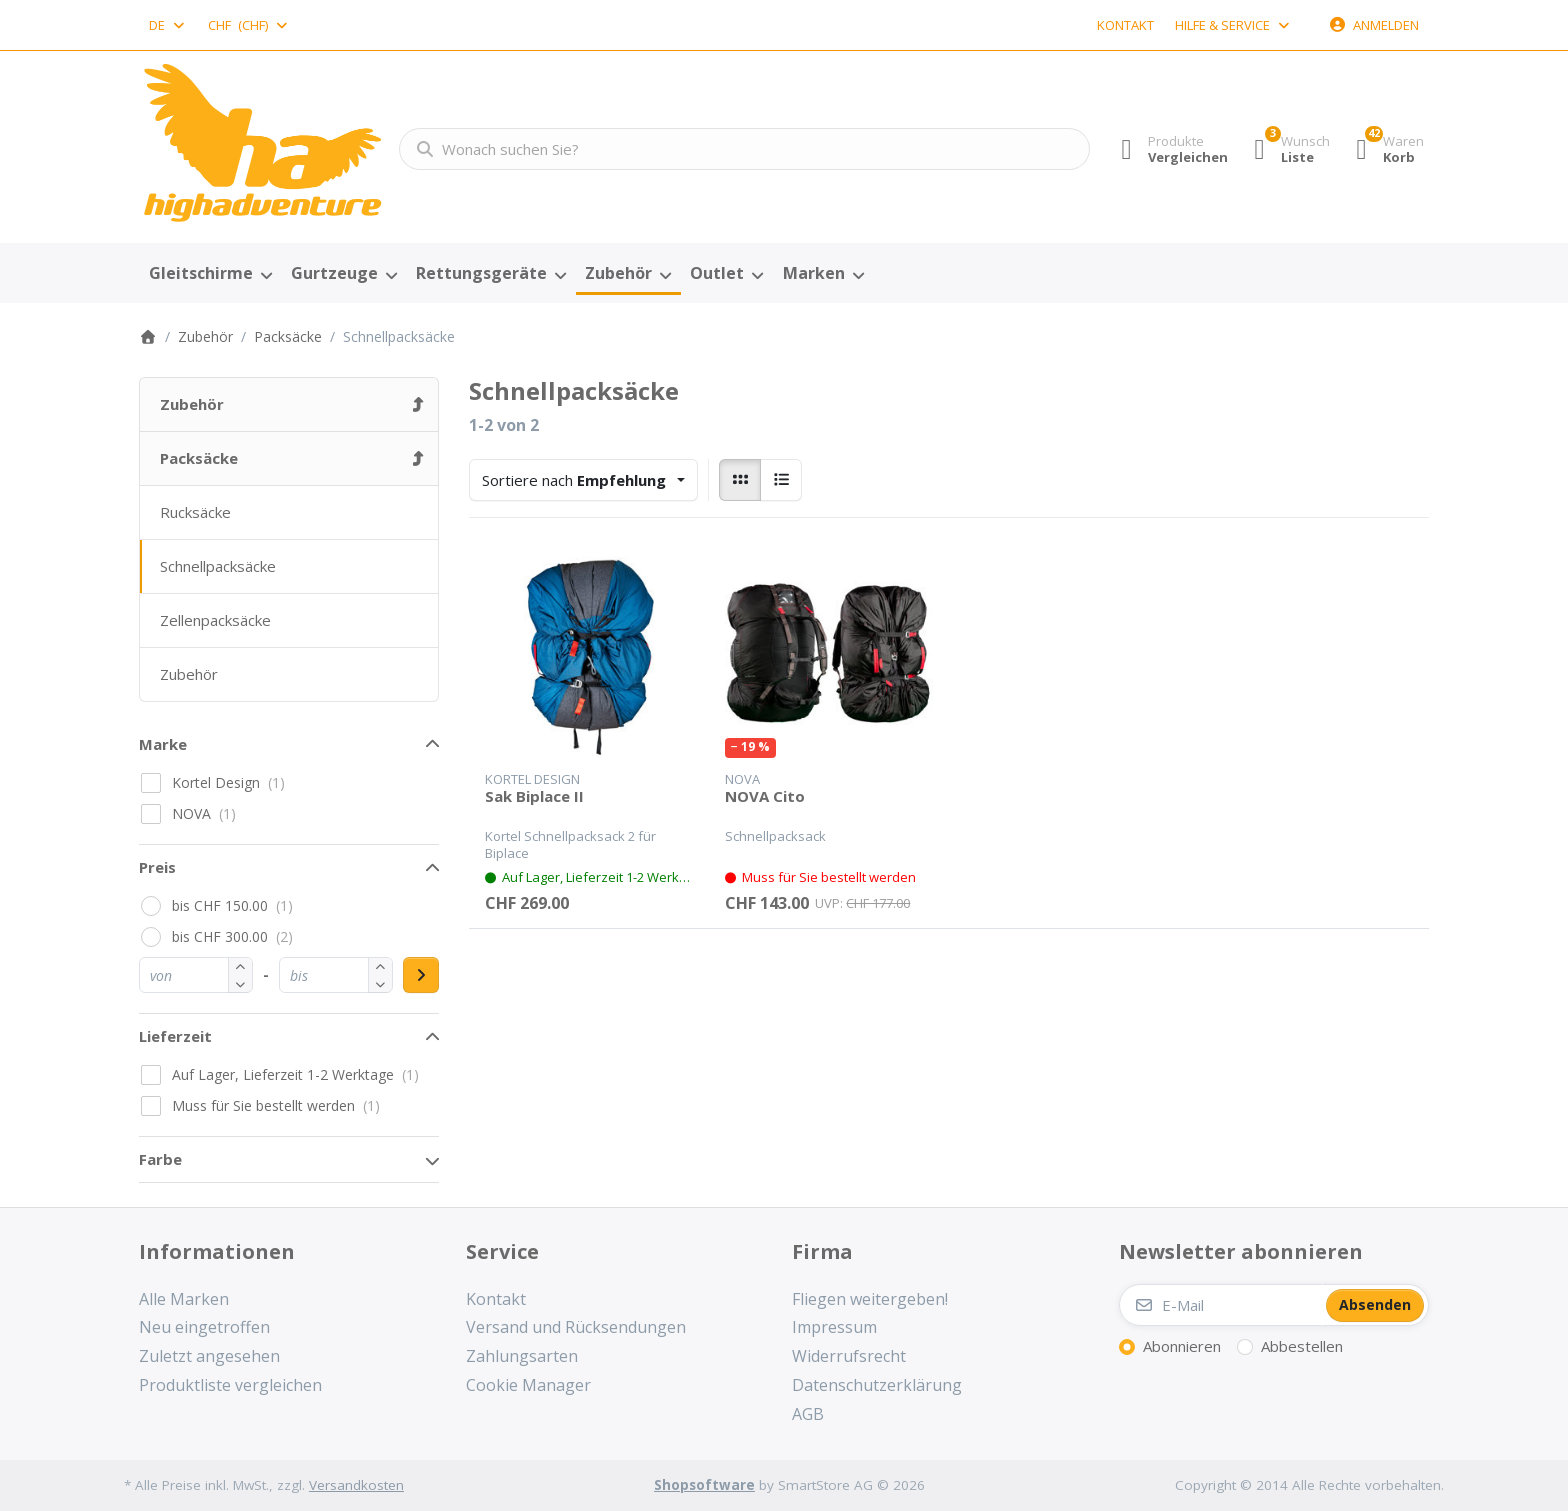 The height and width of the screenshot is (1511, 1568). Describe the element at coordinates (168, 25) in the screenshot. I see `[combobox]` at that location.